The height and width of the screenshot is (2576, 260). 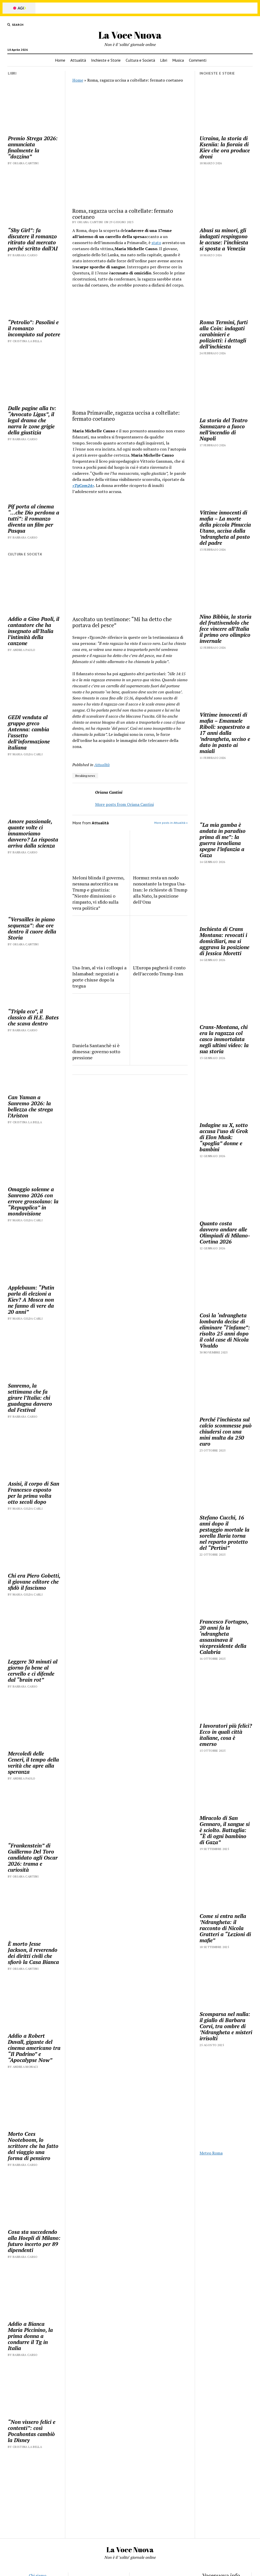 I want to click on Daniela Santanchè si è dimessa: governo sotto pressione, so click(x=95, y=1045).